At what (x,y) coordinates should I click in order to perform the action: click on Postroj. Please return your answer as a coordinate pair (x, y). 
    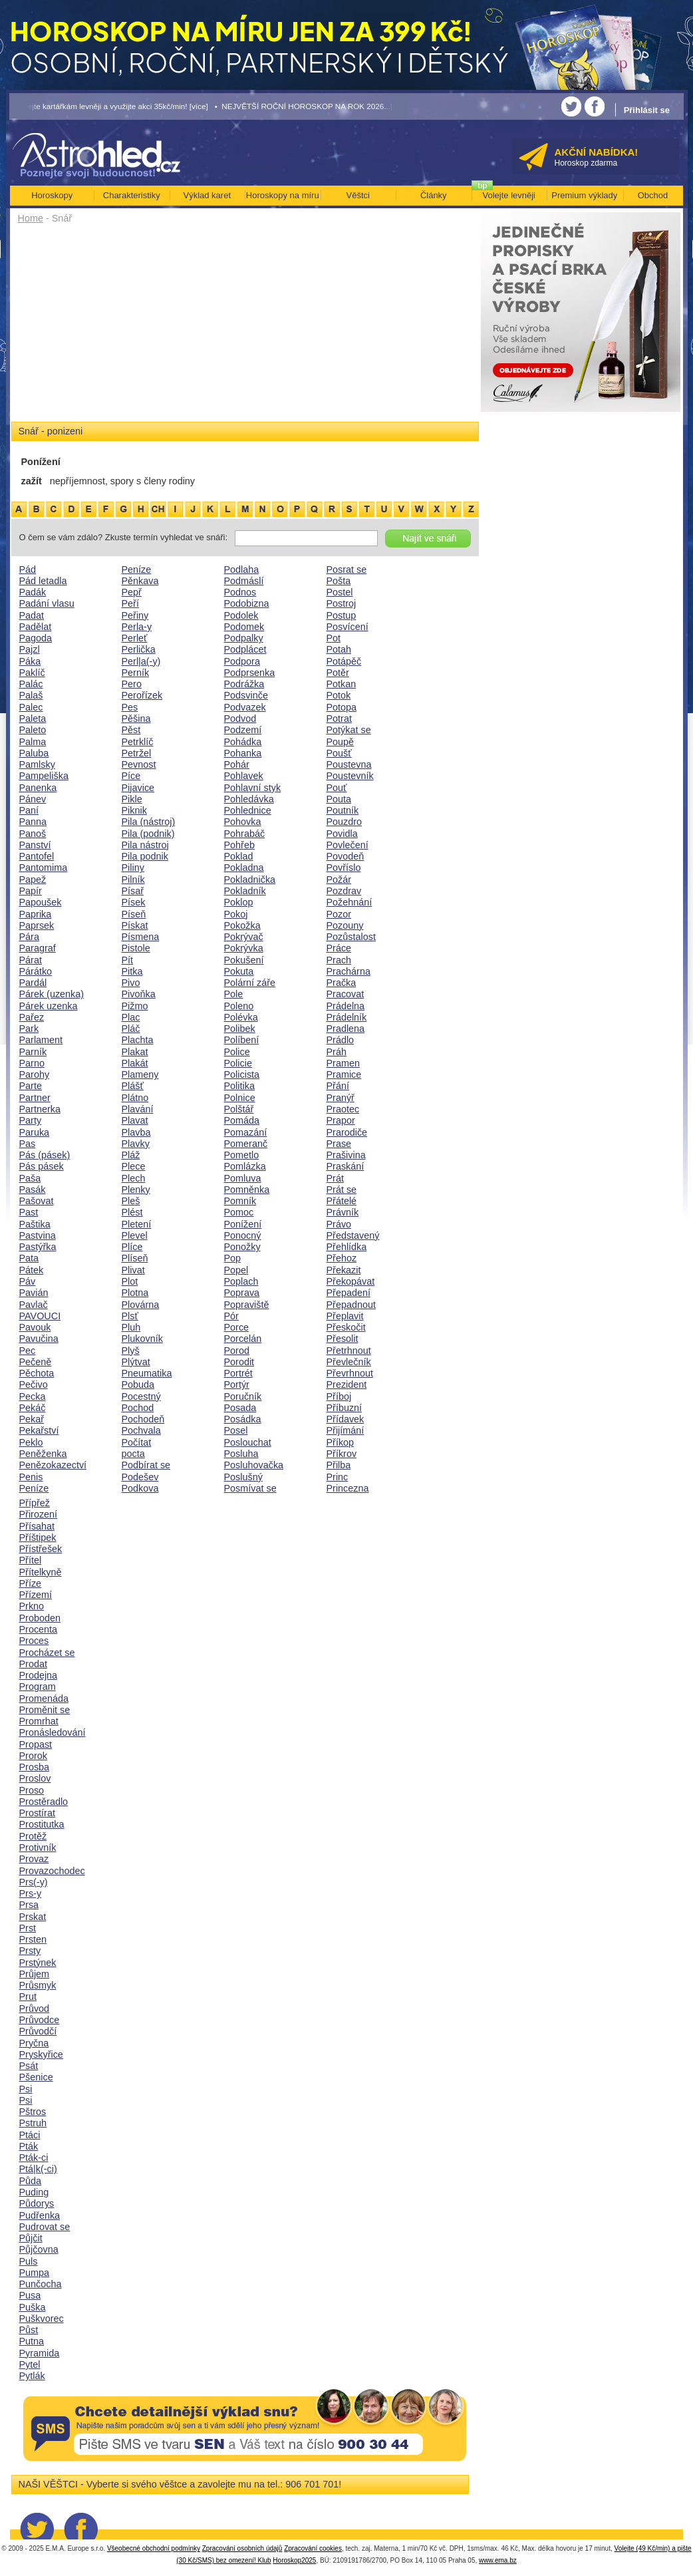
    Looking at the image, I should click on (341, 603).